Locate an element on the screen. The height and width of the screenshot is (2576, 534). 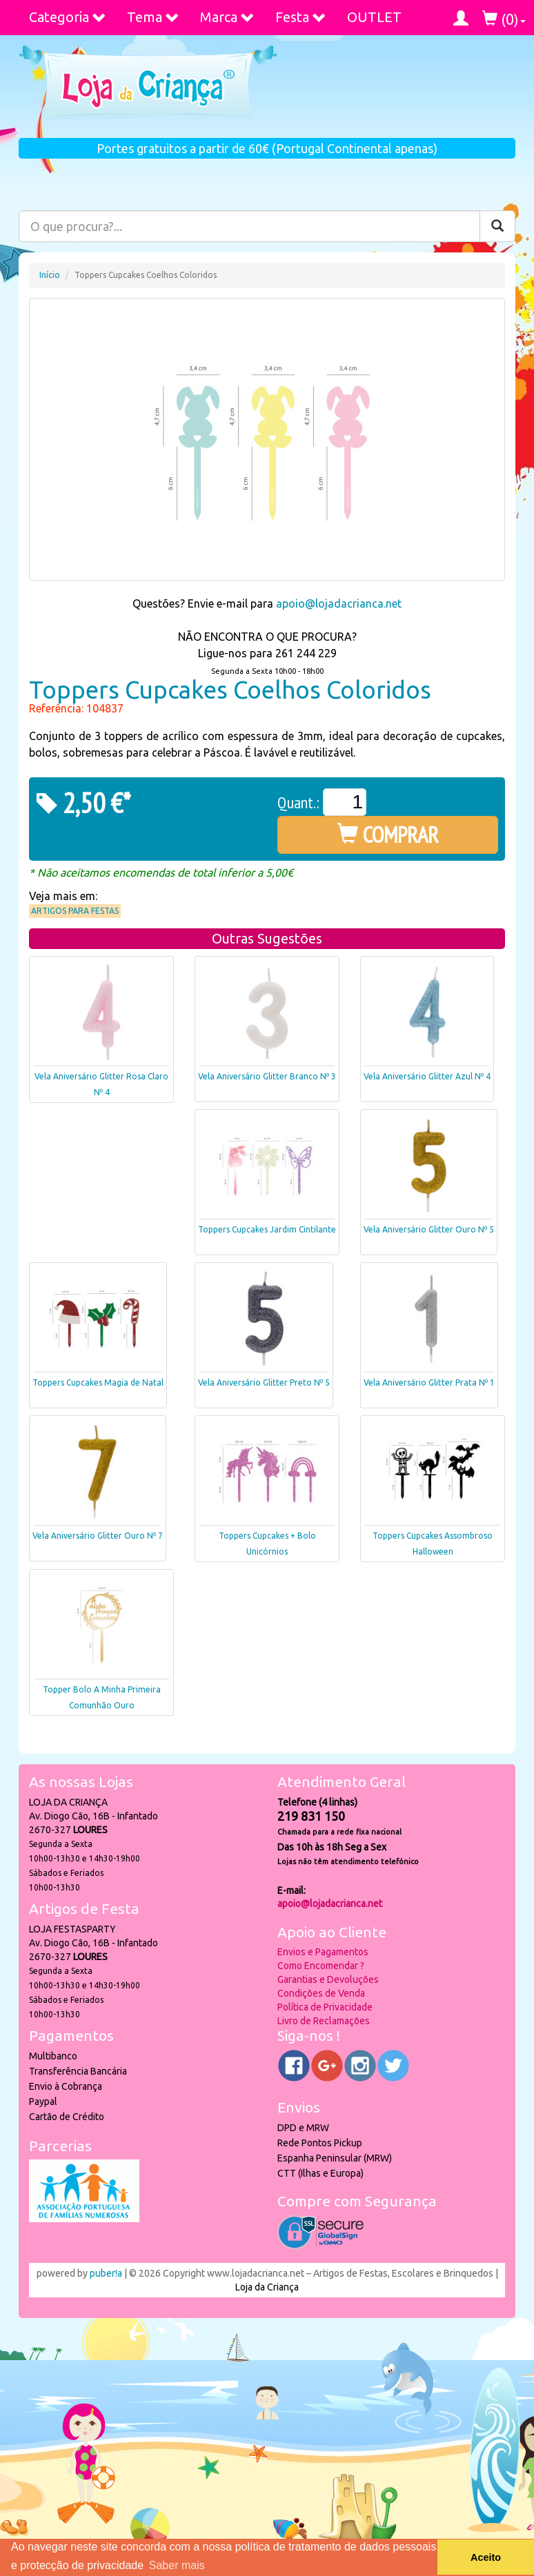
Livro de Reclamações is located at coordinates (323, 2020).